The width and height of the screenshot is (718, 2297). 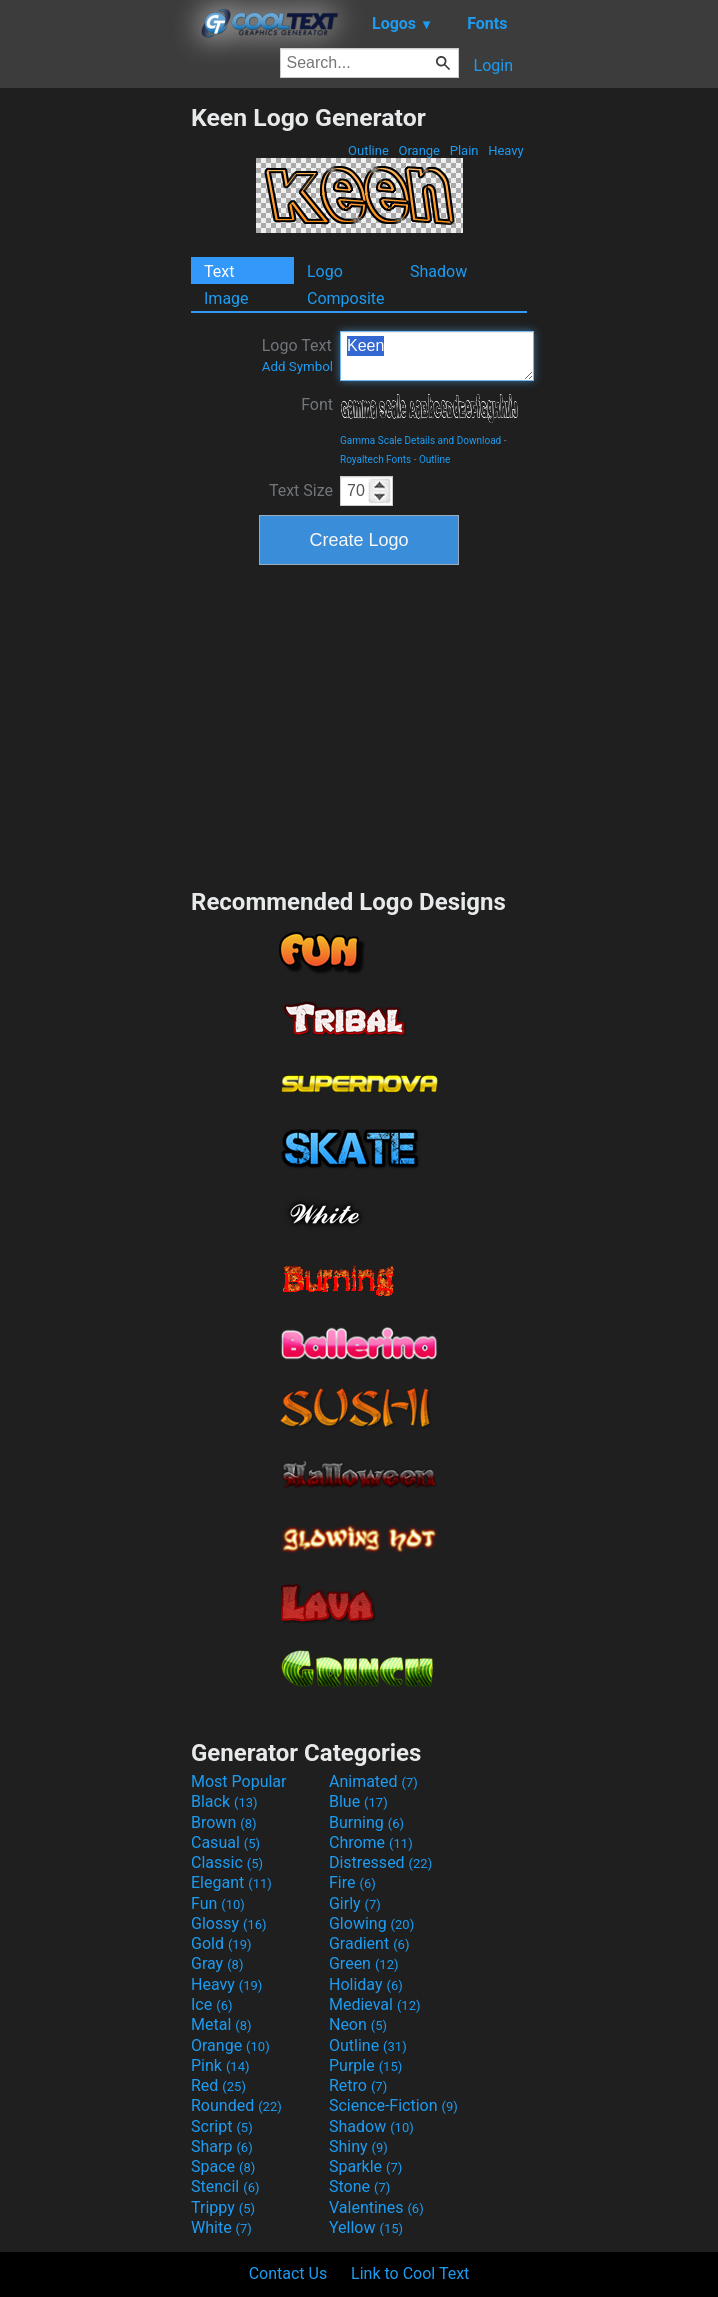 I want to click on Most Popular, so click(x=239, y=1781).